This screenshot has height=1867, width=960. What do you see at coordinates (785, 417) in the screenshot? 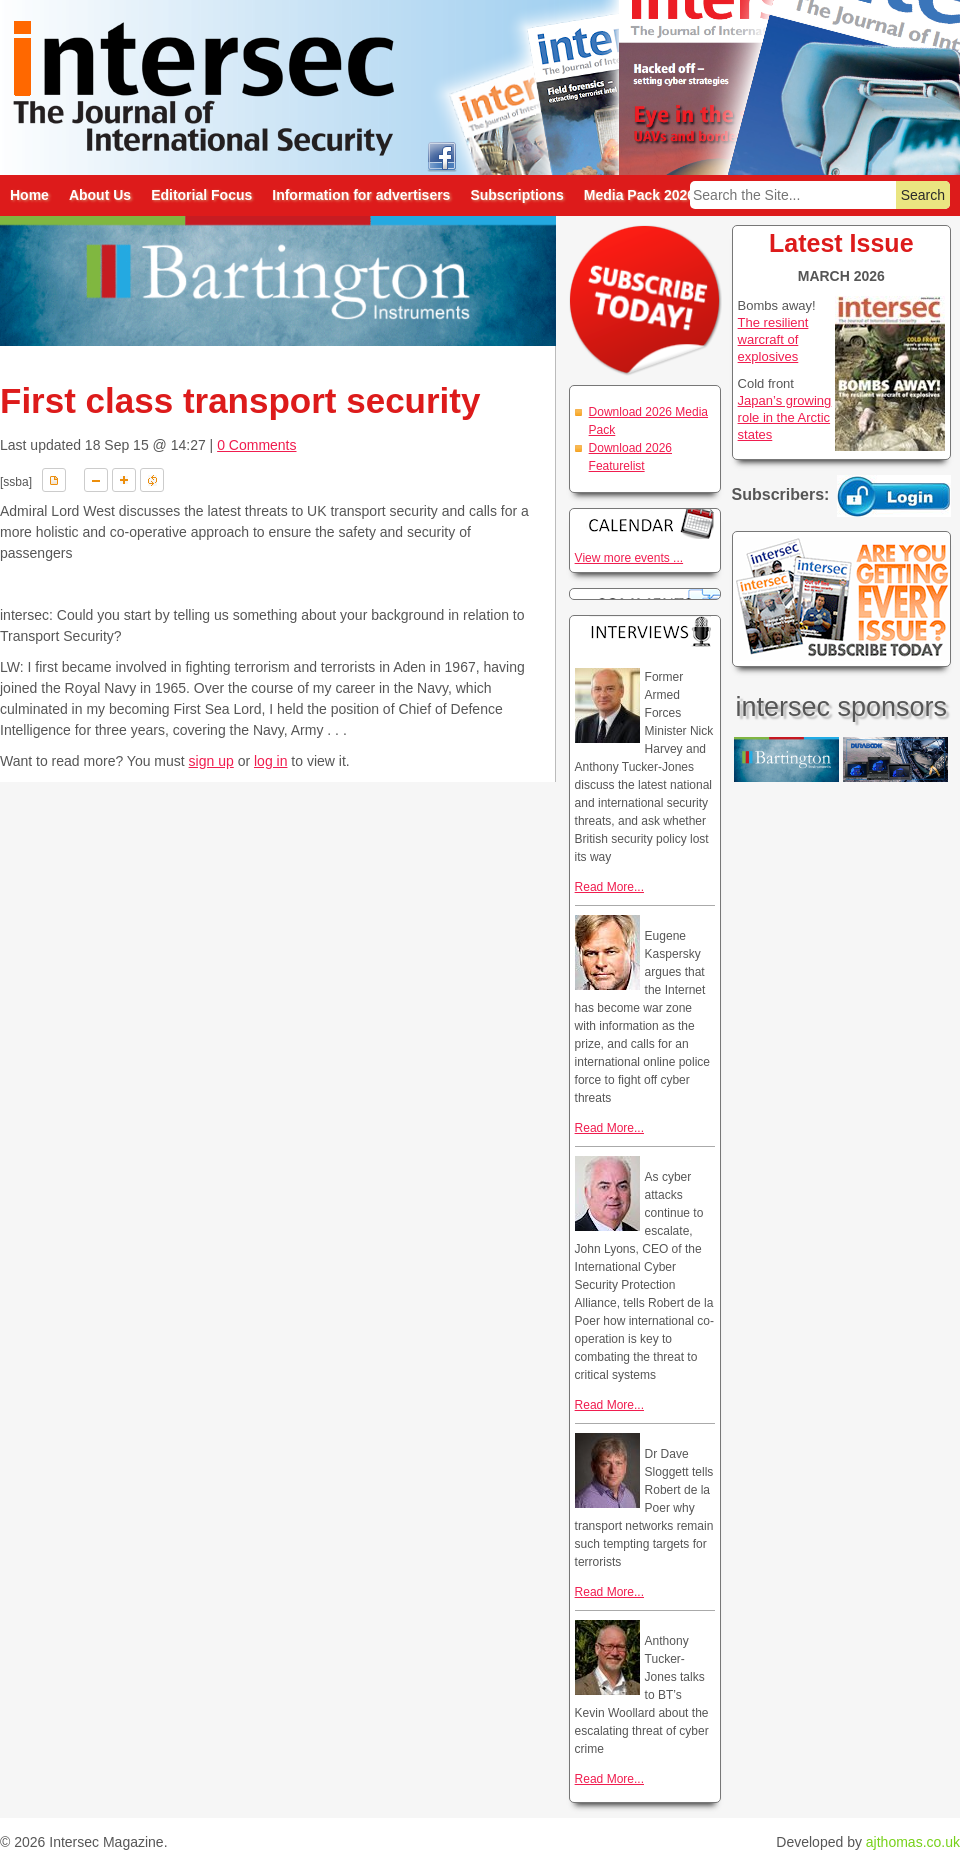
I see `Japan’s growing role in the Arctic states` at bounding box center [785, 417].